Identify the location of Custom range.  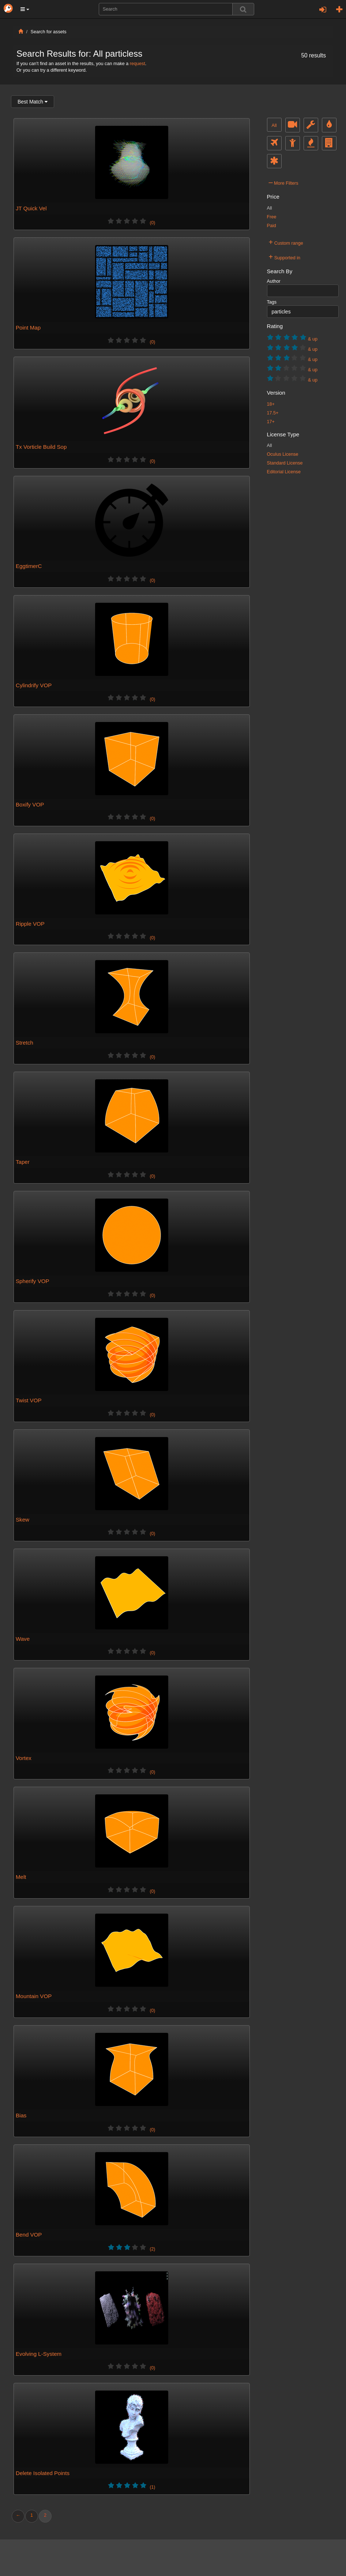
(286, 242).